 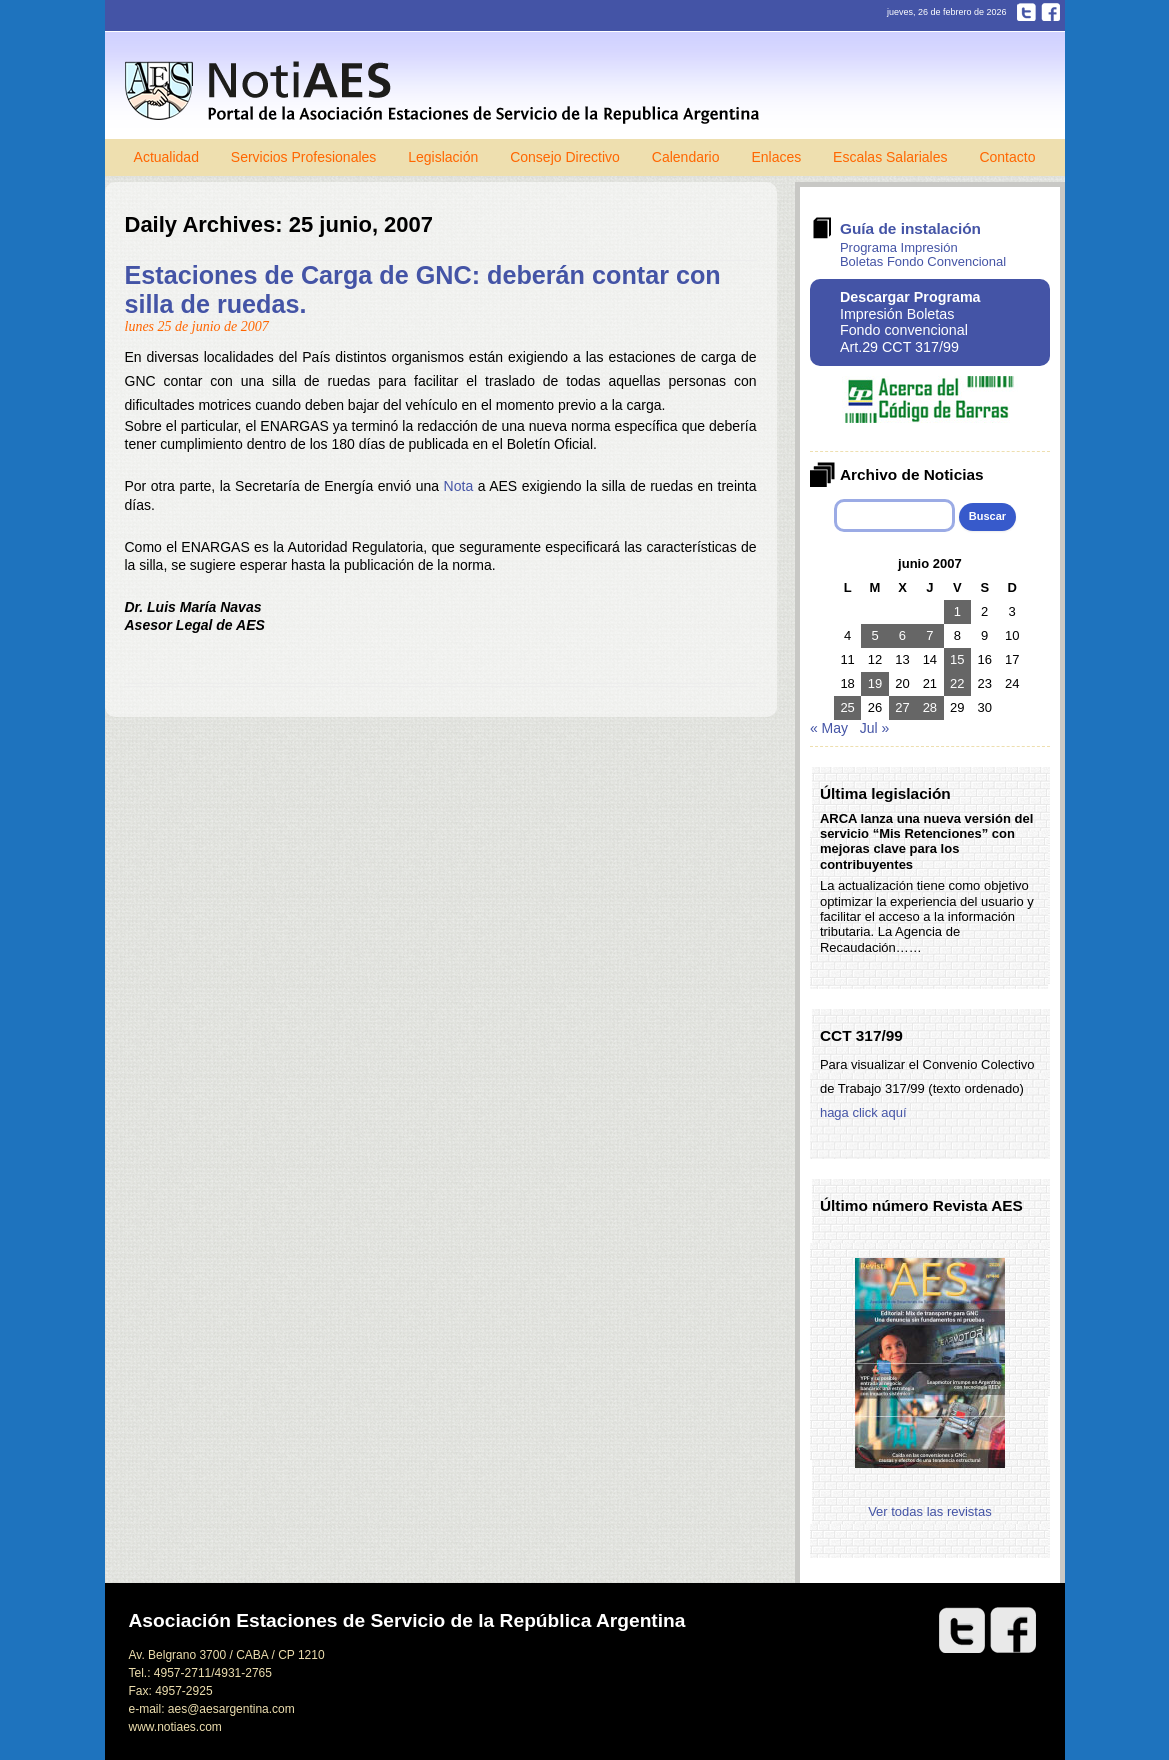 What do you see at coordinates (923, 254) in the screenshot?
I see `Programa Impresión Boletas Fondo Convencional` at bounding box center [923, 254].